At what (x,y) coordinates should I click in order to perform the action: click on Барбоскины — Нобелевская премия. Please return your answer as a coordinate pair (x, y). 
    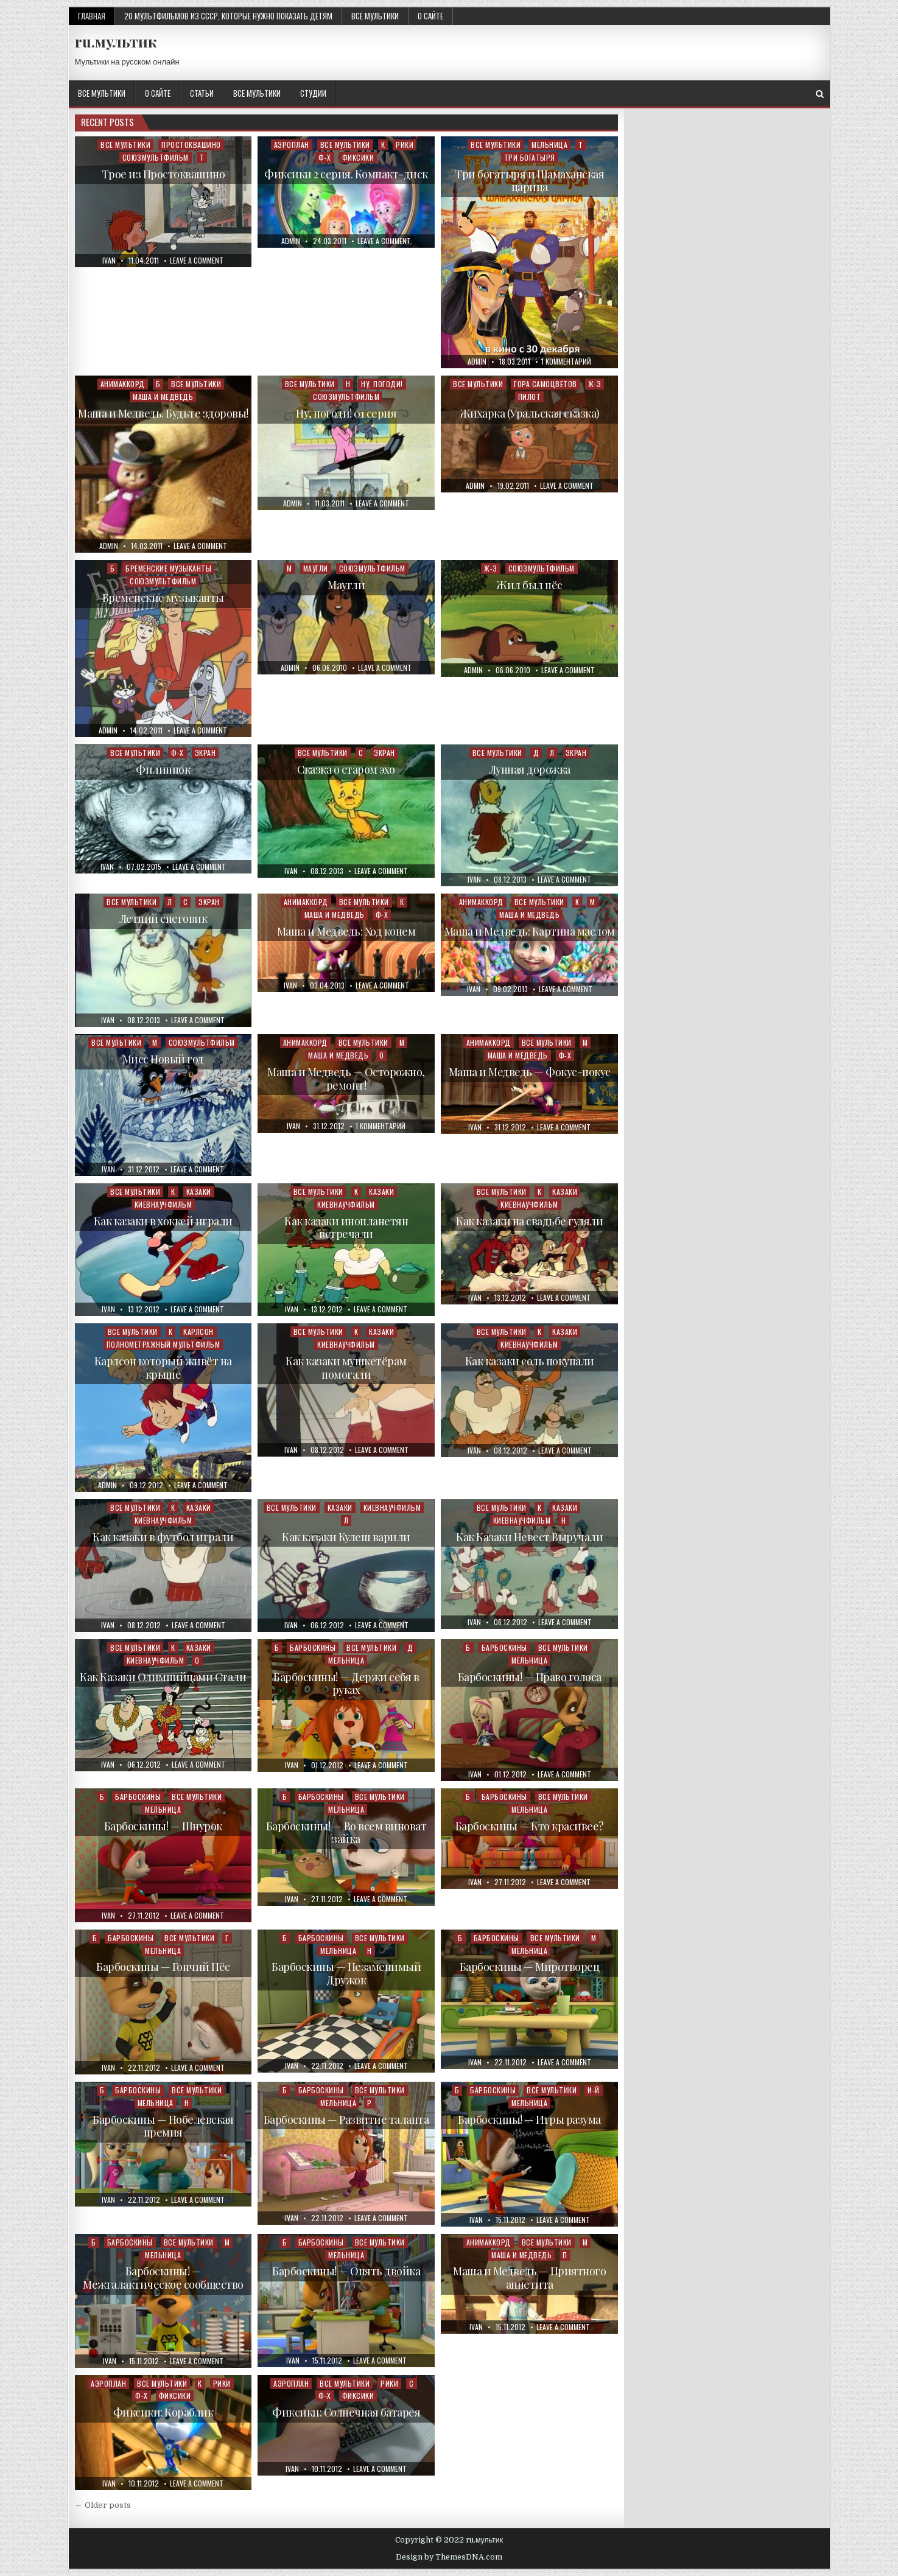
    Looking at the image, I should click on (163, 2126).